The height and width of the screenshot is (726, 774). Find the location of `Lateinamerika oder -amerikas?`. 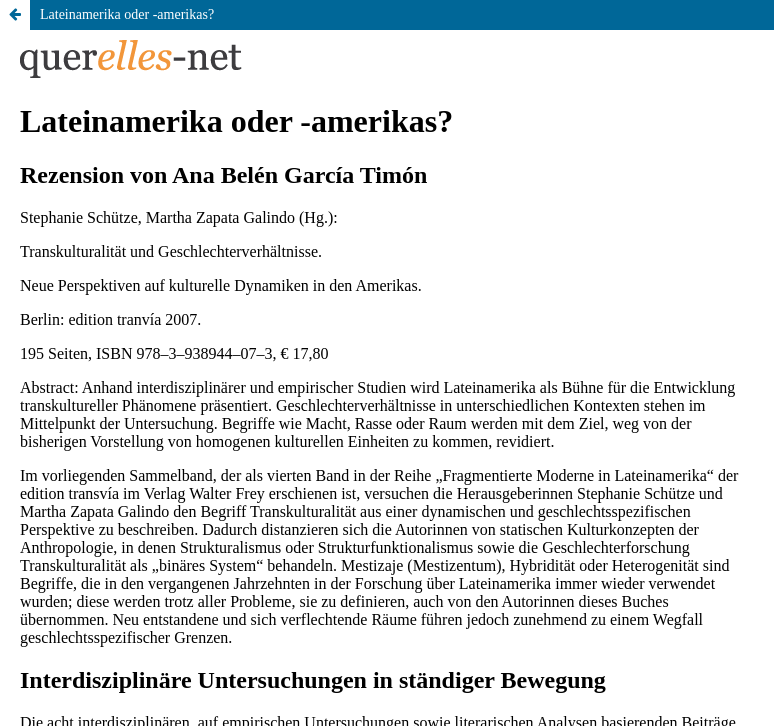

Lateinamerika oder -amerikas? is located at coordinates (127, 14).